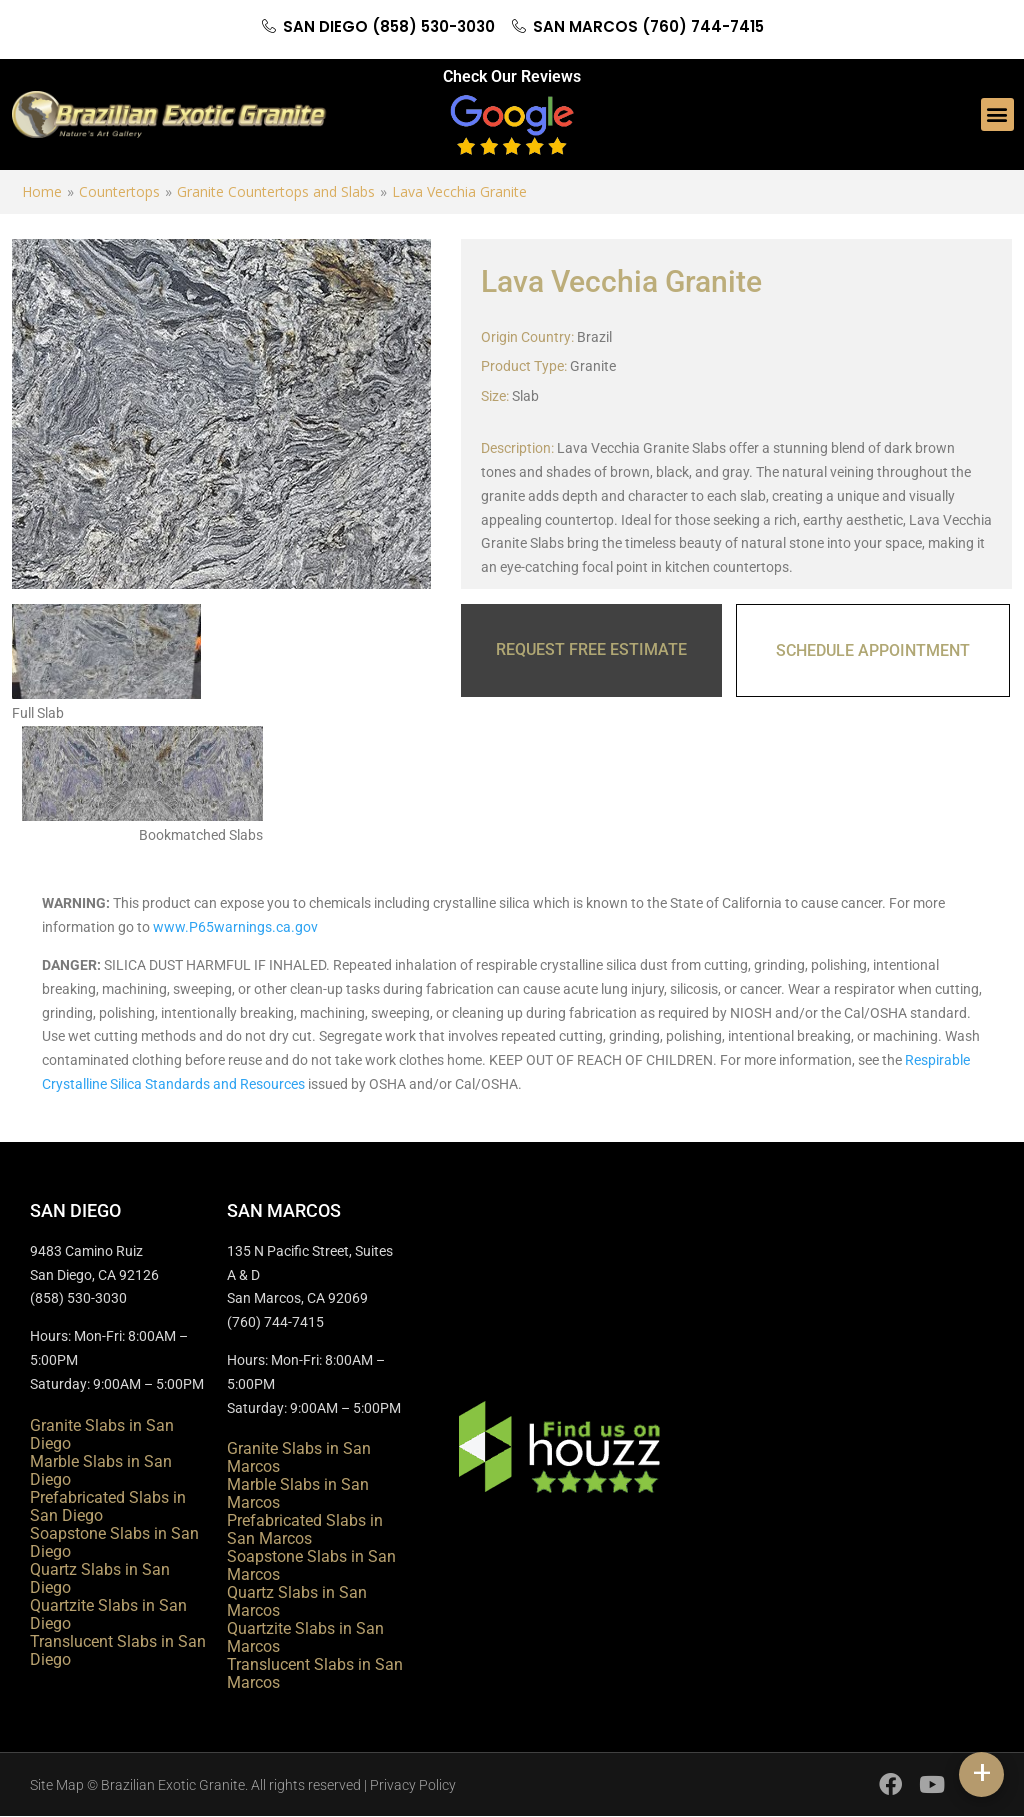  What do you see at coordinates (305, 1529) in the screenshot?
I see `Prefabricated Slabs in San Marcos` at bounding box center [305, 1529].